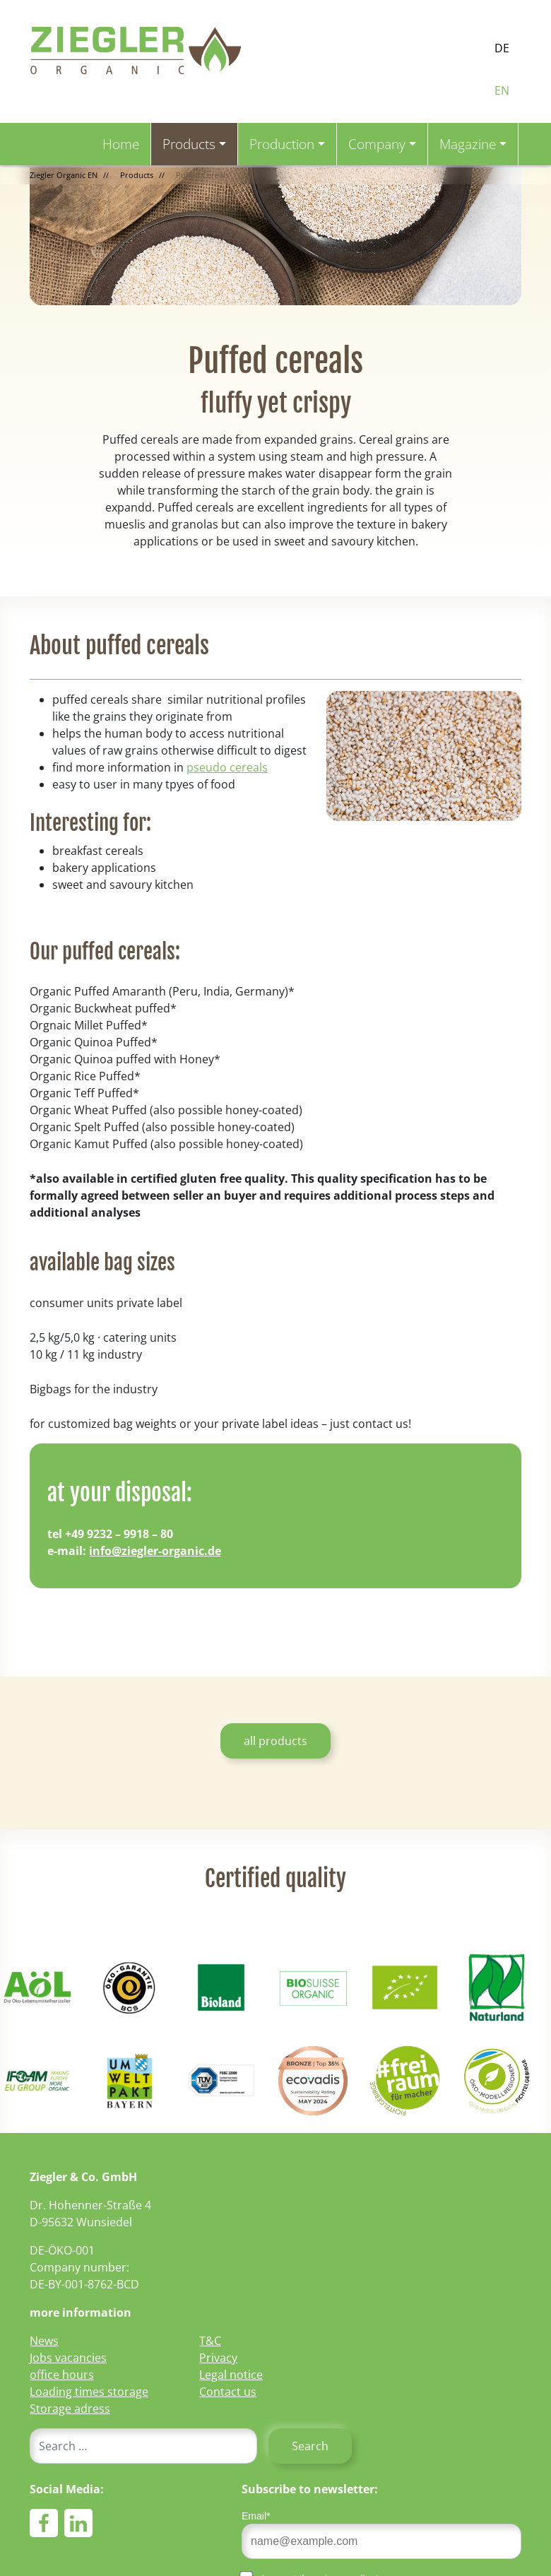 Image resolution: width=551 pixels, height=2576 pixels. Describe the element at coordinates (68, 2357) in the screenshot. I see `Jobs vacancies` at that location.